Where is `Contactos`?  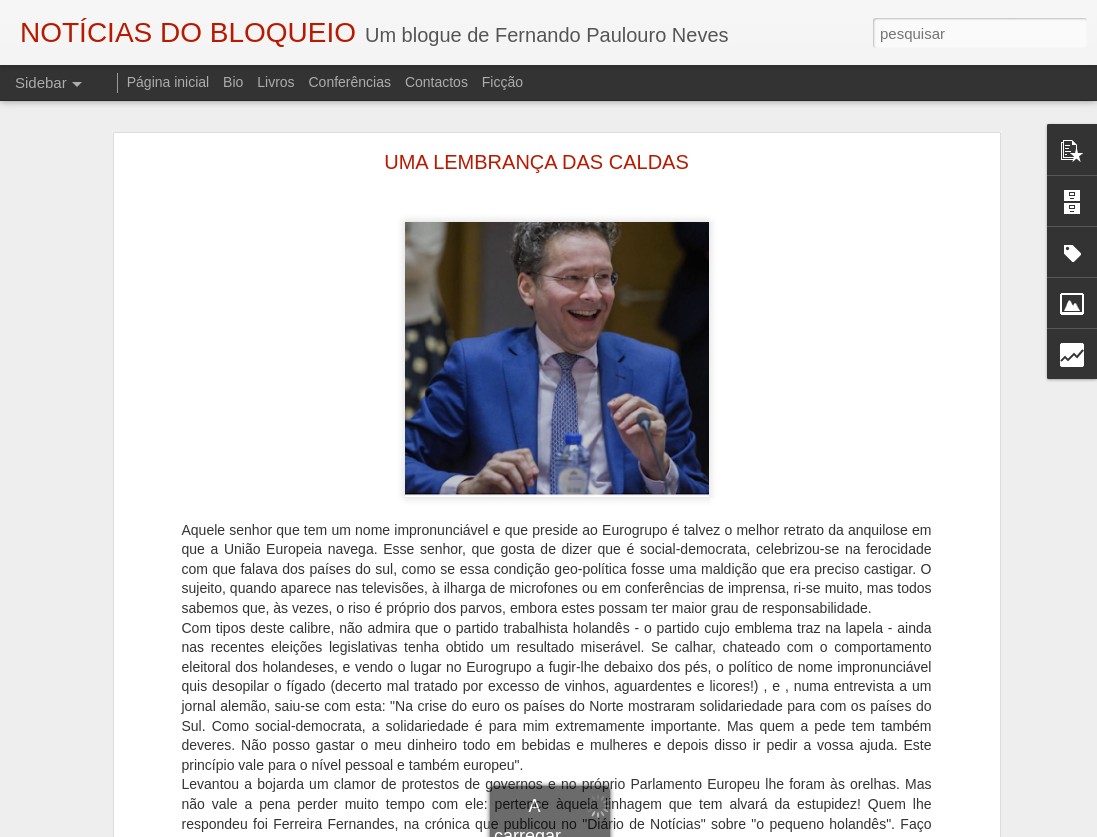 Contactos is located at coordinates (436, 82).